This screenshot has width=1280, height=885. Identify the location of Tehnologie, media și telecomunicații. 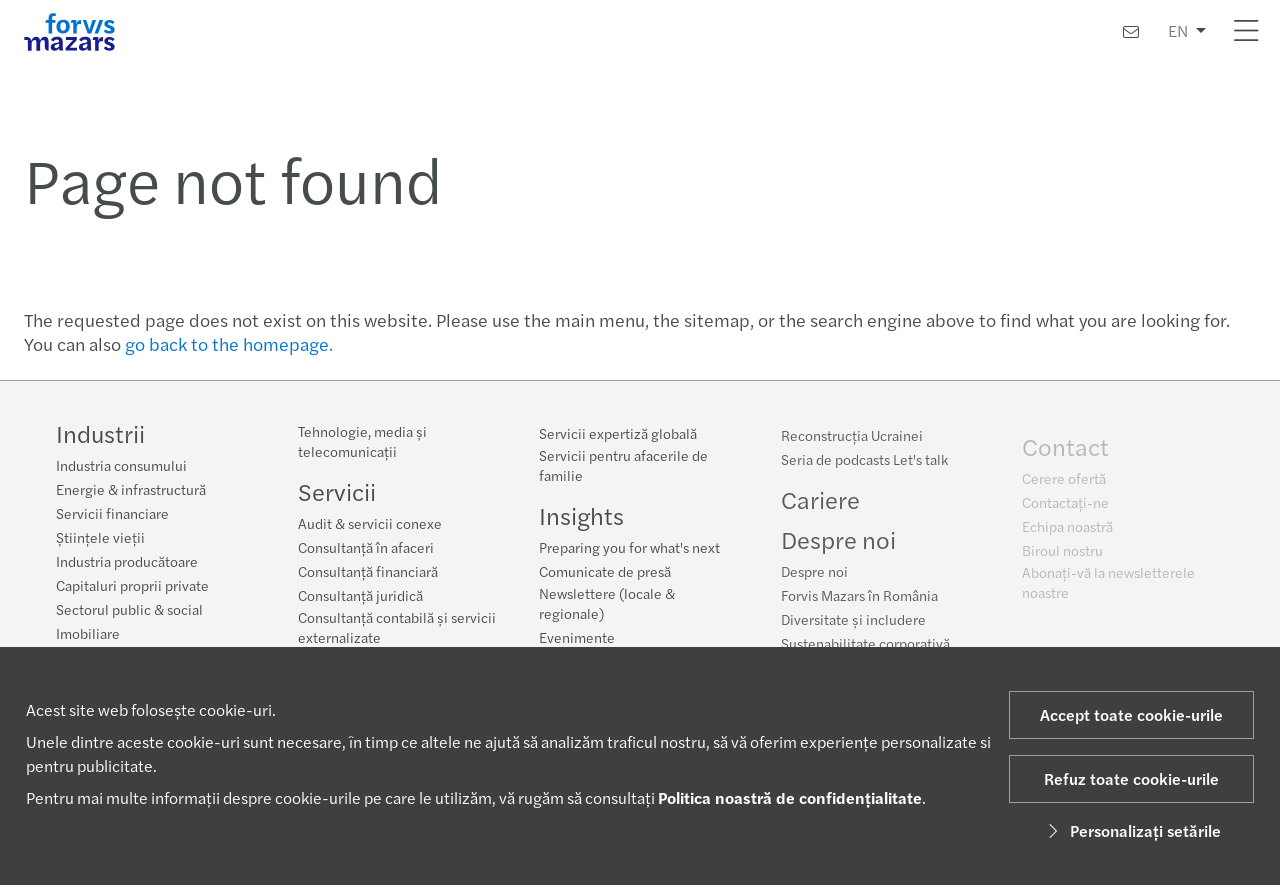
(362, 441).